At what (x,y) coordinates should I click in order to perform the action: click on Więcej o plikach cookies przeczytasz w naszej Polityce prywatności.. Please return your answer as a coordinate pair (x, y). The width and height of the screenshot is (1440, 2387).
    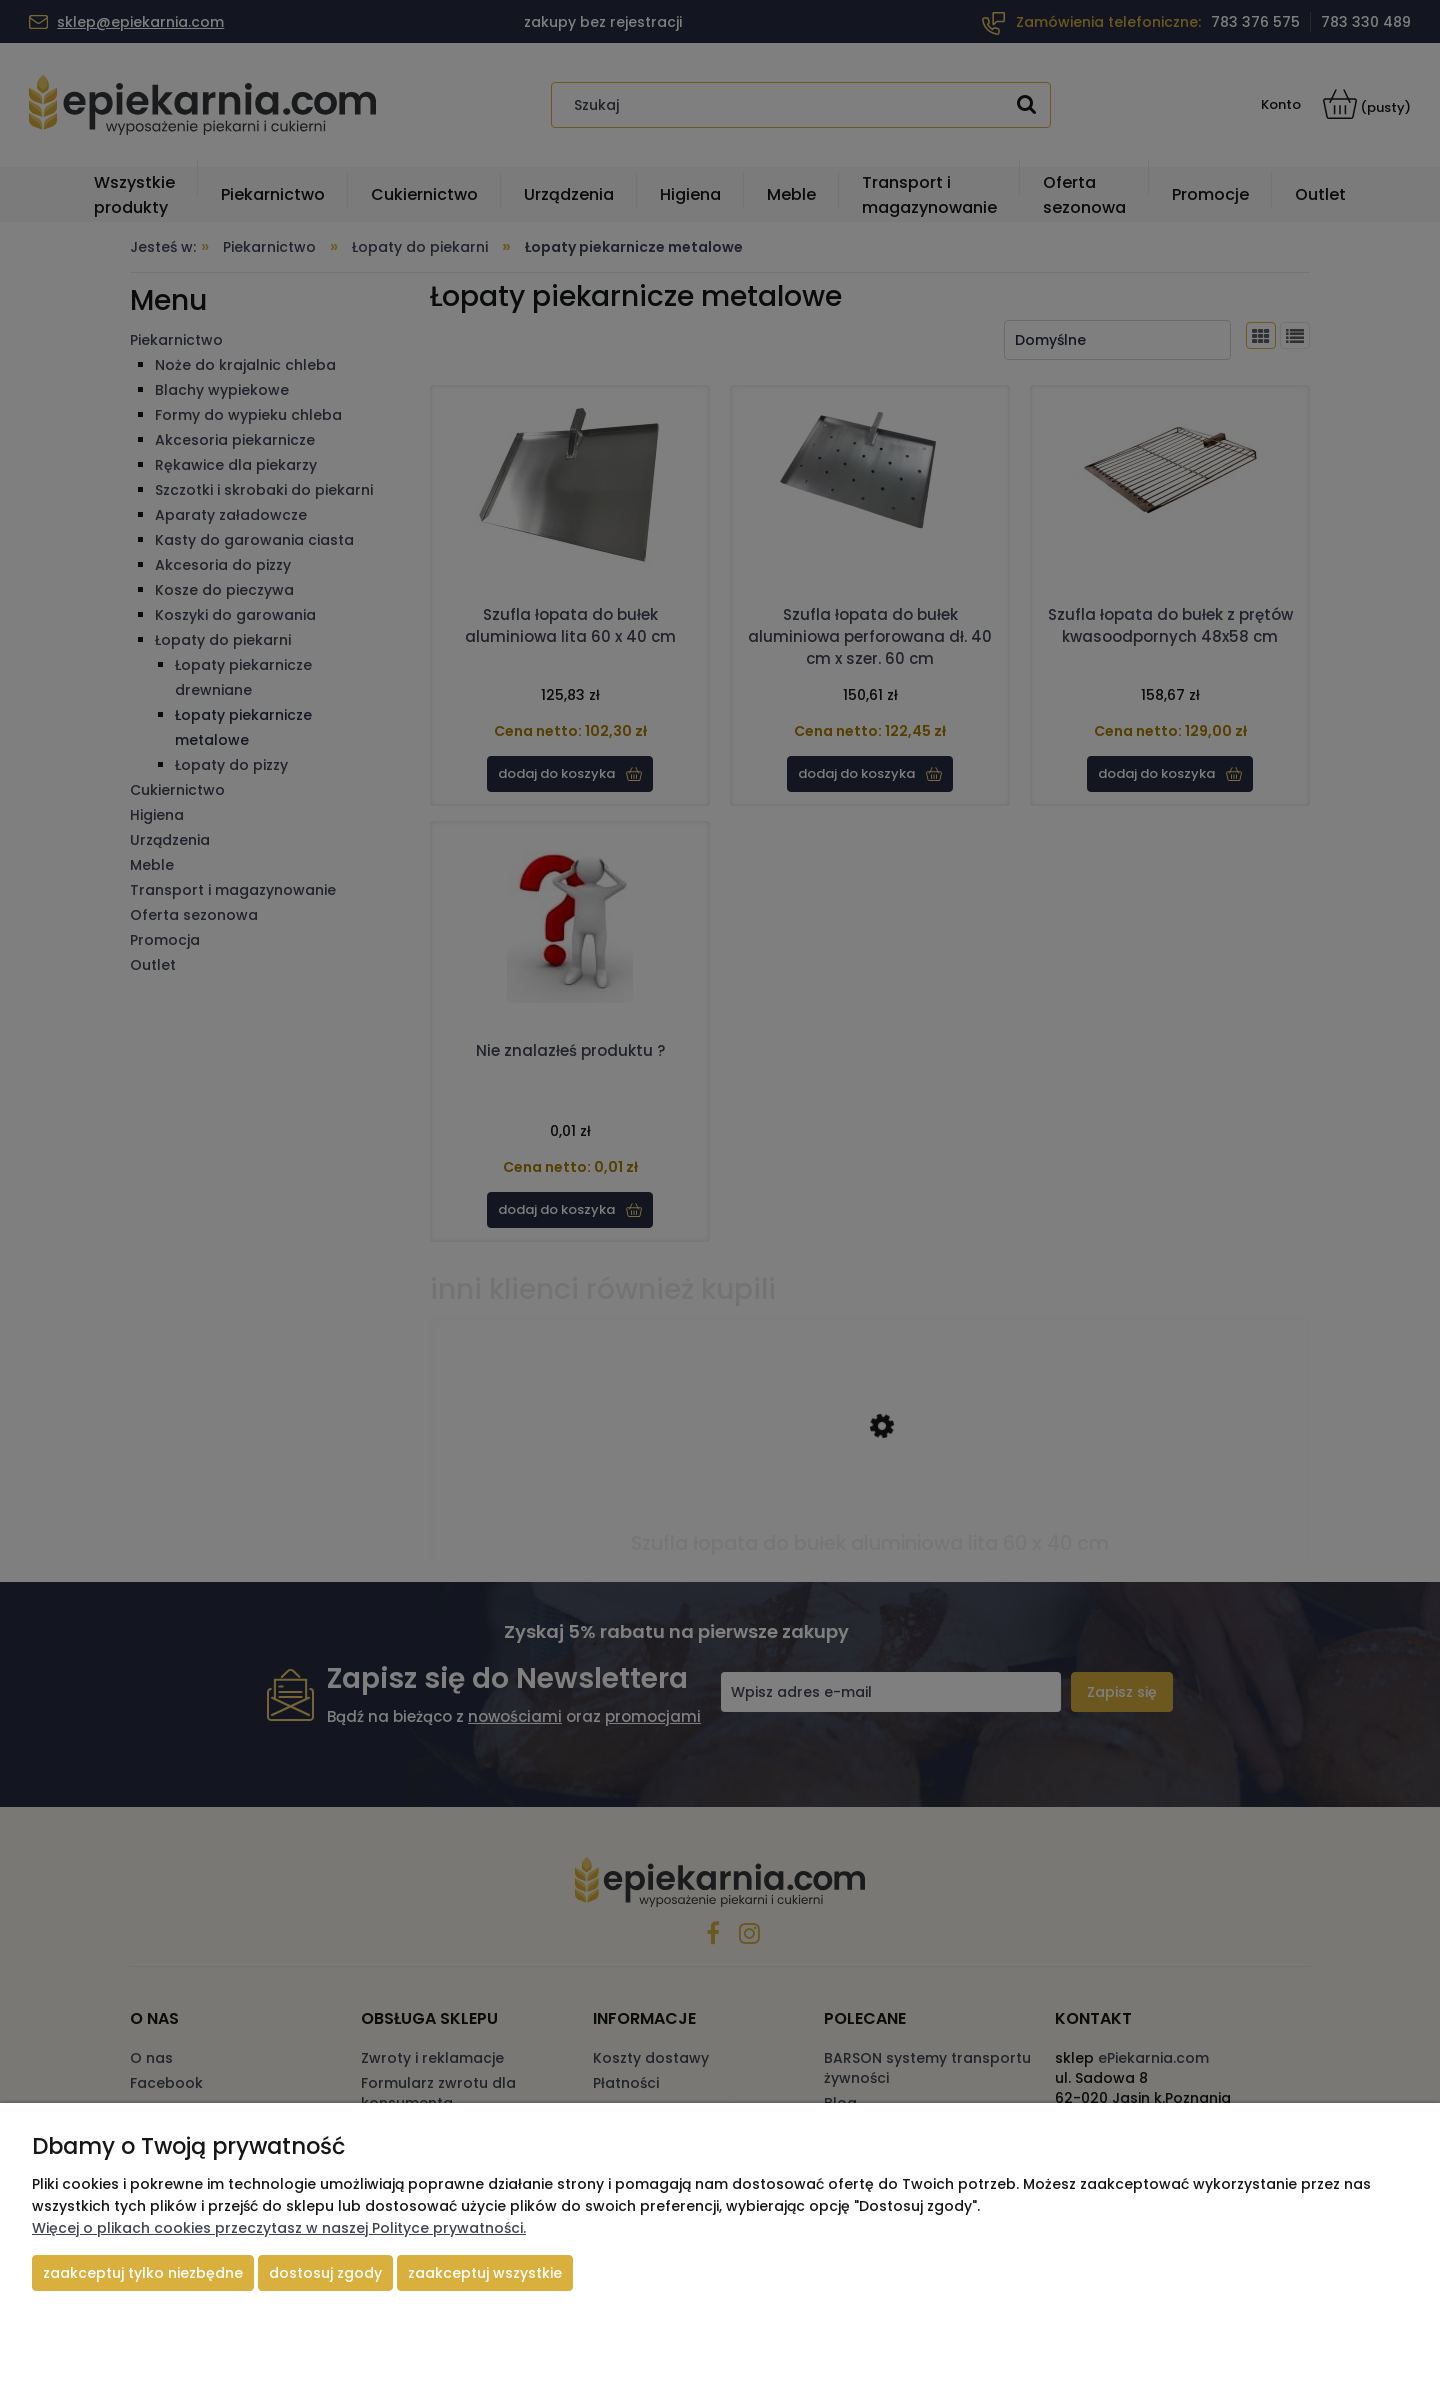
    Looking at the image, I should click on (279, 2228).